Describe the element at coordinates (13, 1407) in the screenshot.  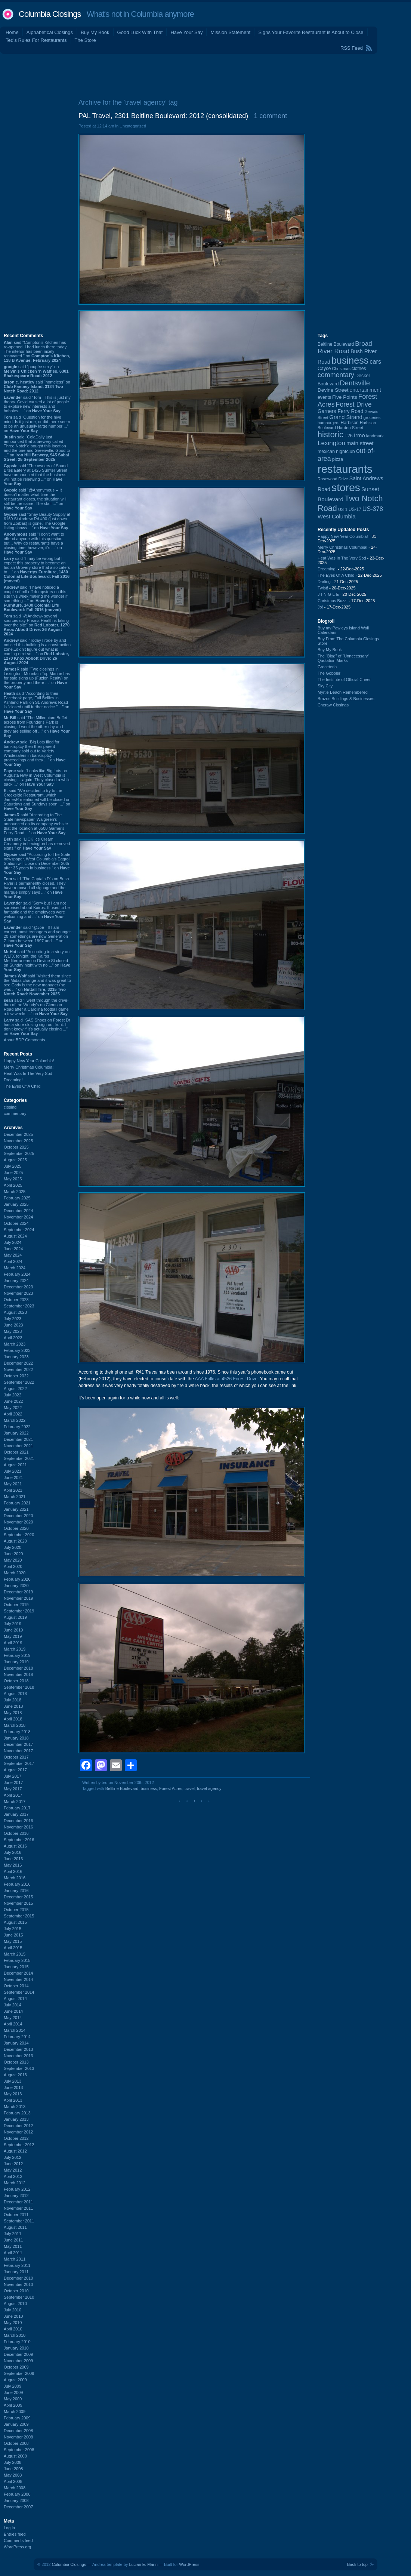
I see `May 2022` at that location.